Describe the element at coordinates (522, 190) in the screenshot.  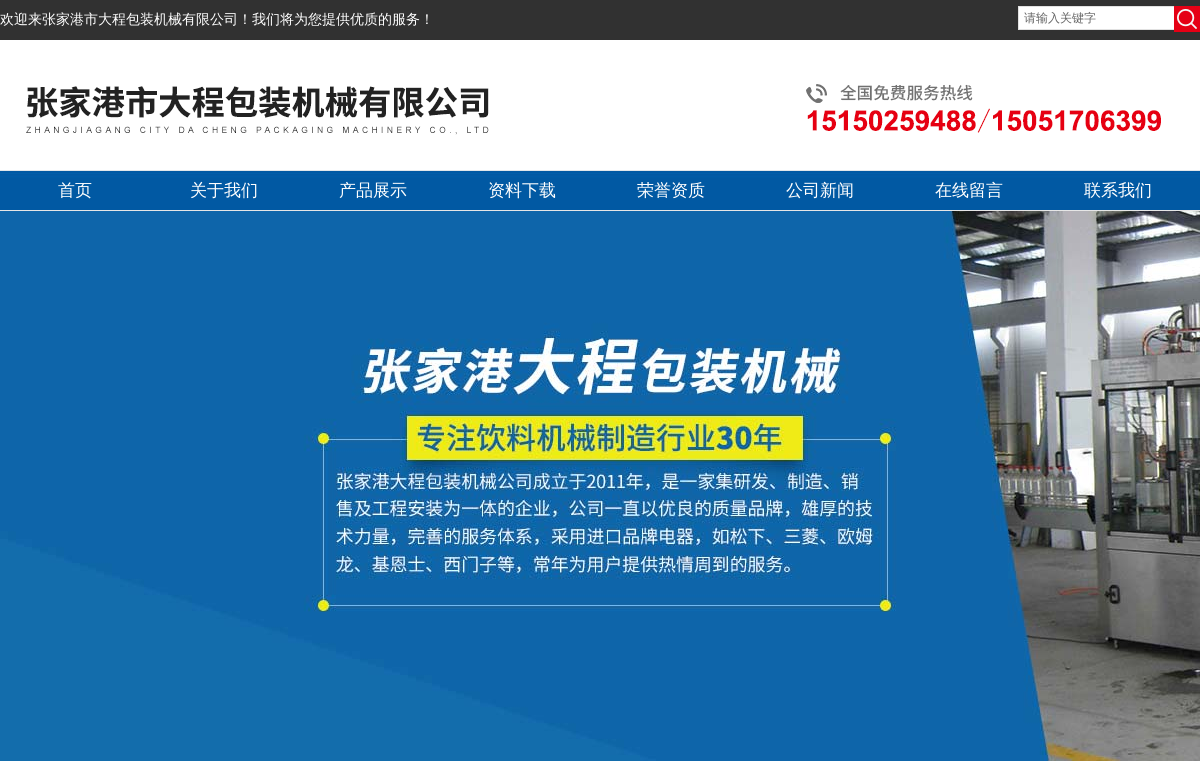
I see `资料下载` at that location.